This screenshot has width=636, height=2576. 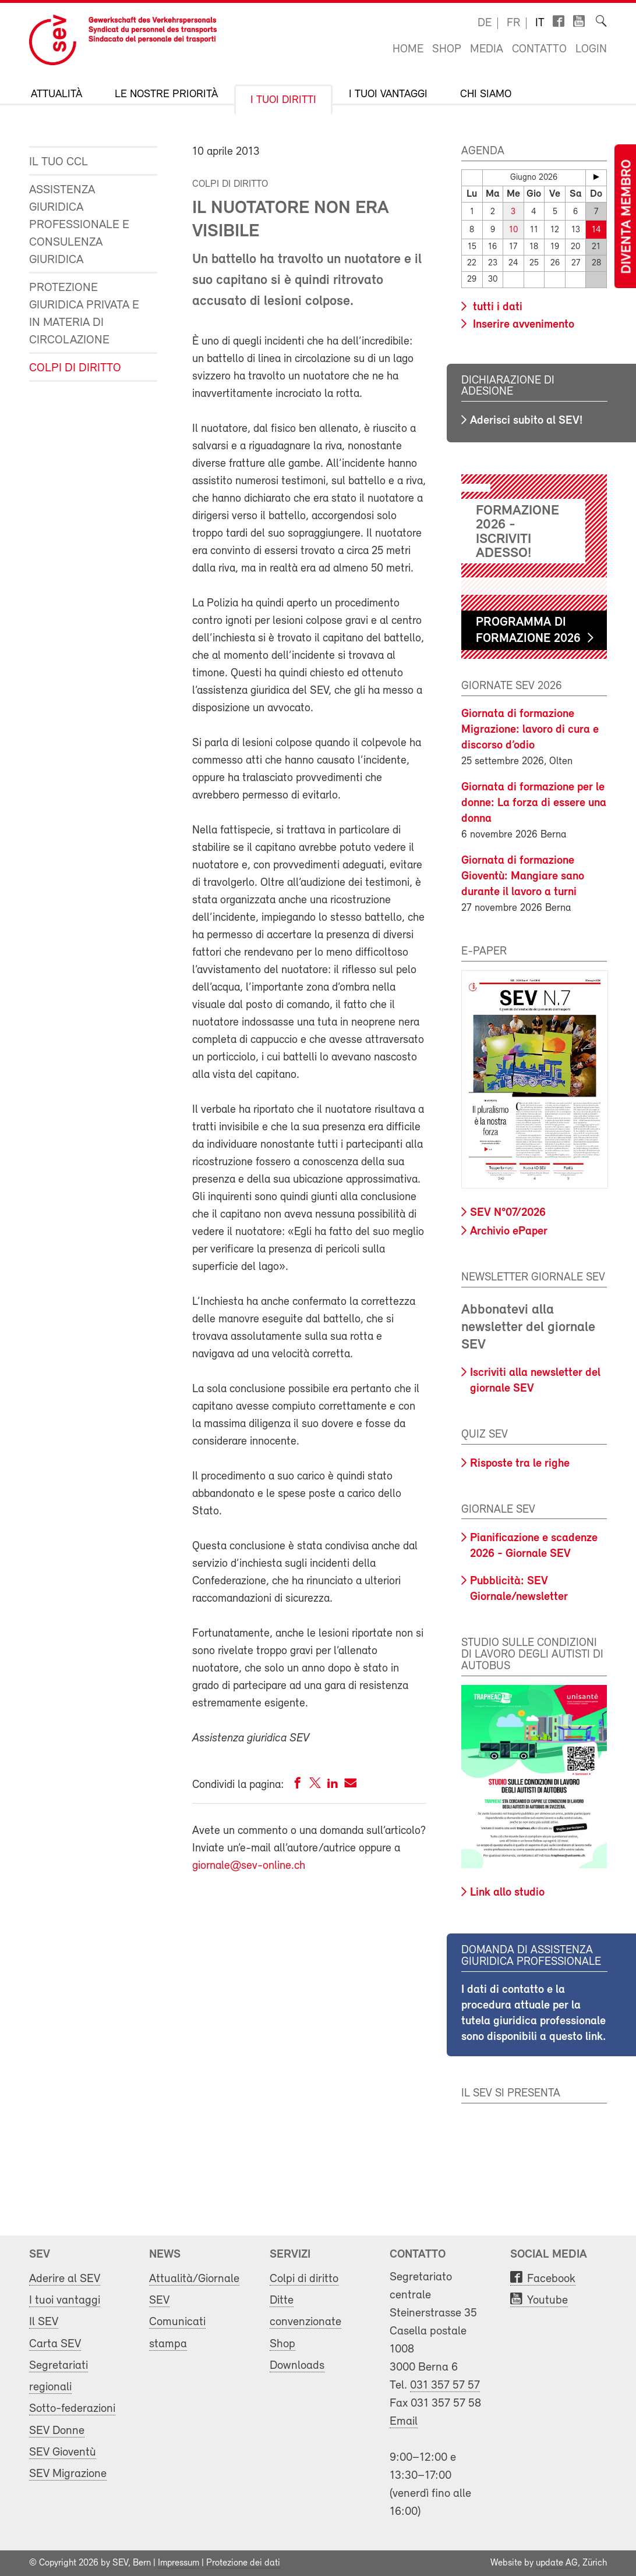 I want to click on 10, so click(x=513, y=230).